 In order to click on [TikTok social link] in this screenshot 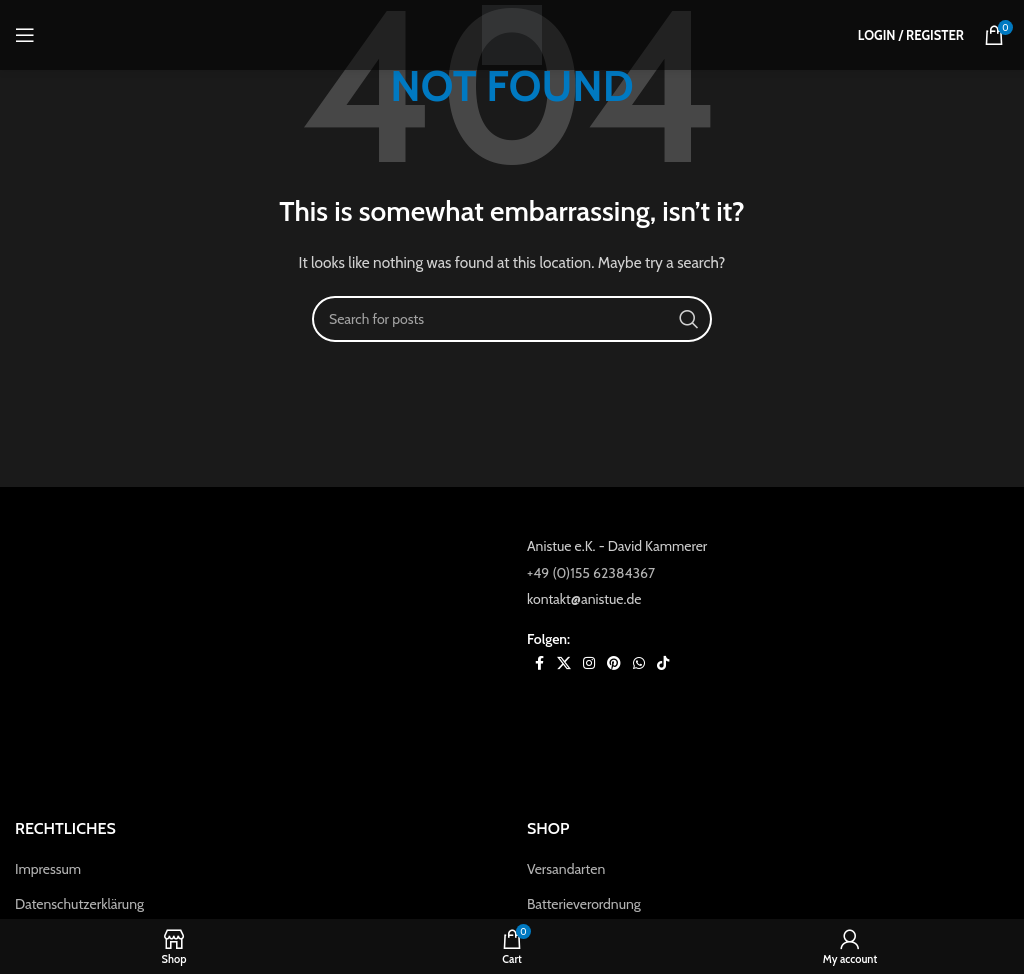, I will do `click(663, 663)`.